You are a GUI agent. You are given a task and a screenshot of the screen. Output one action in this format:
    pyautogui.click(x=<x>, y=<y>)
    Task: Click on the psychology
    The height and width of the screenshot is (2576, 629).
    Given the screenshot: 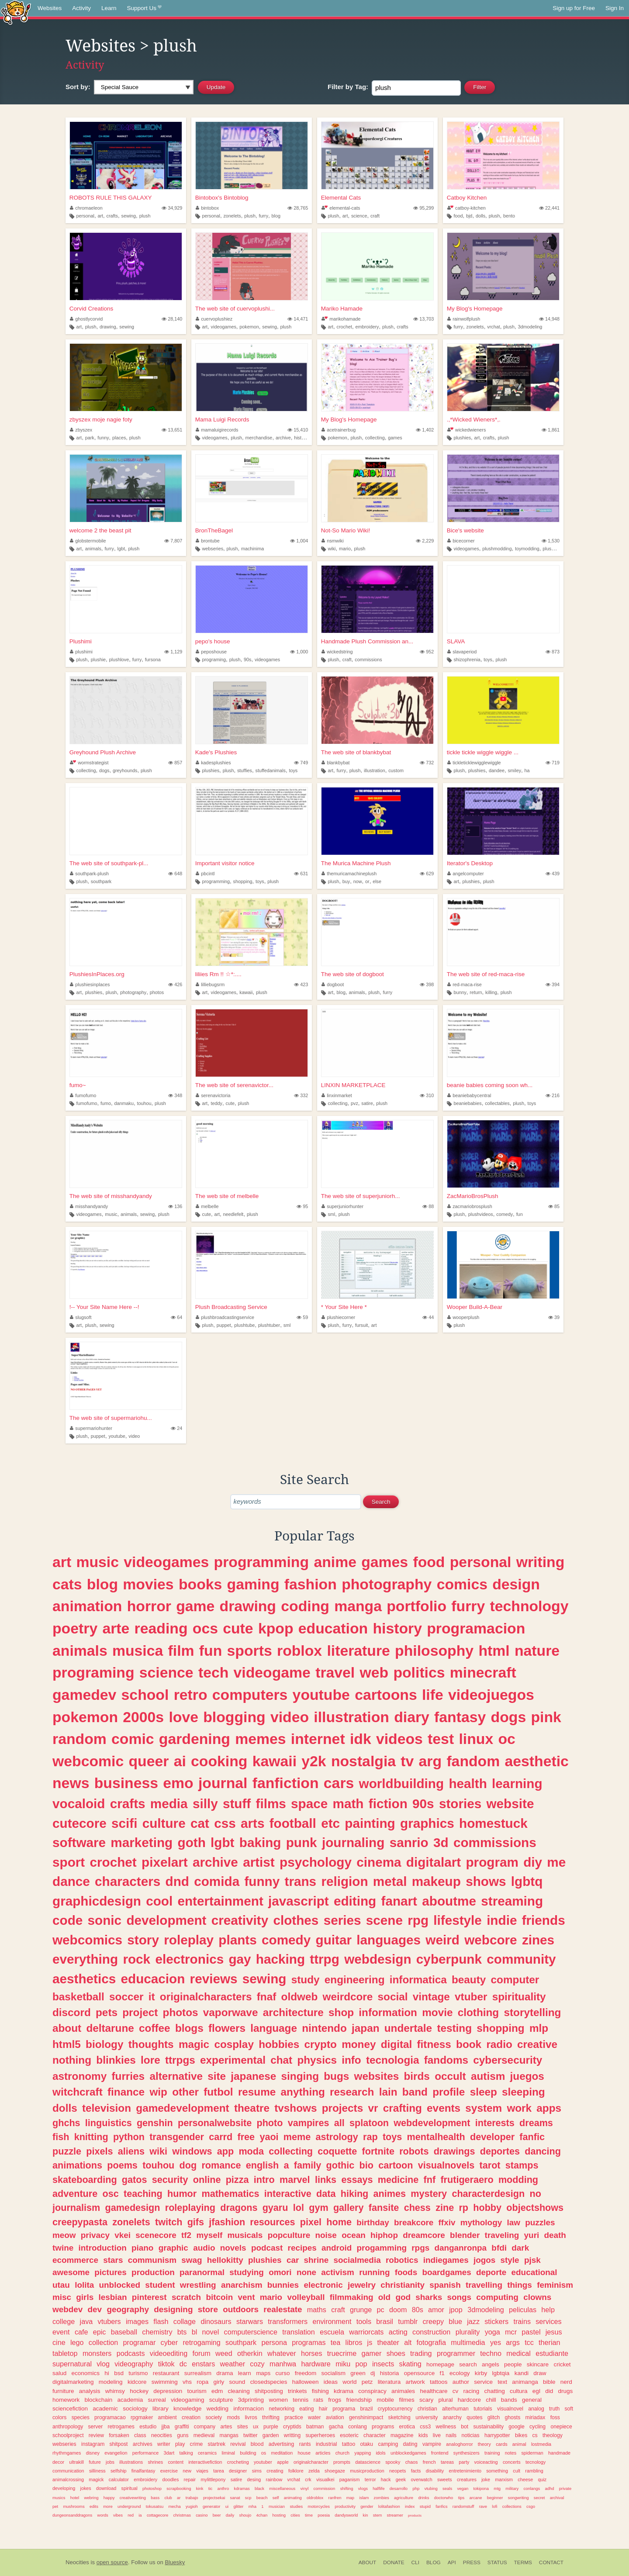 What is the action you would take?
    pyautogui.click(x=316, y=1862)
    